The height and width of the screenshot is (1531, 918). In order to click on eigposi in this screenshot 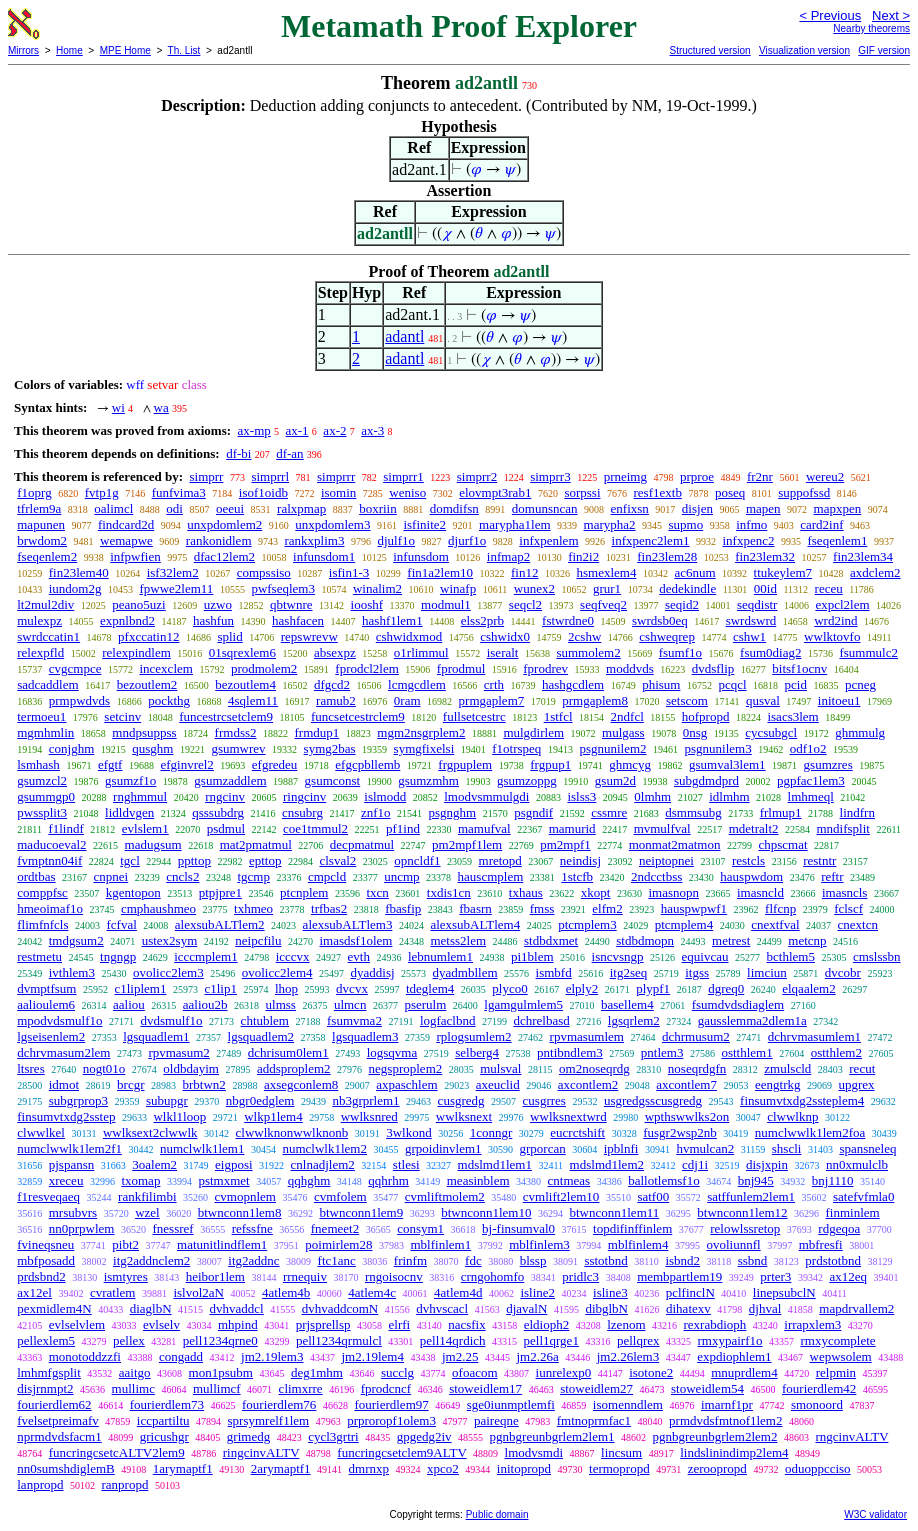, I will do `click(234, 1164)`.